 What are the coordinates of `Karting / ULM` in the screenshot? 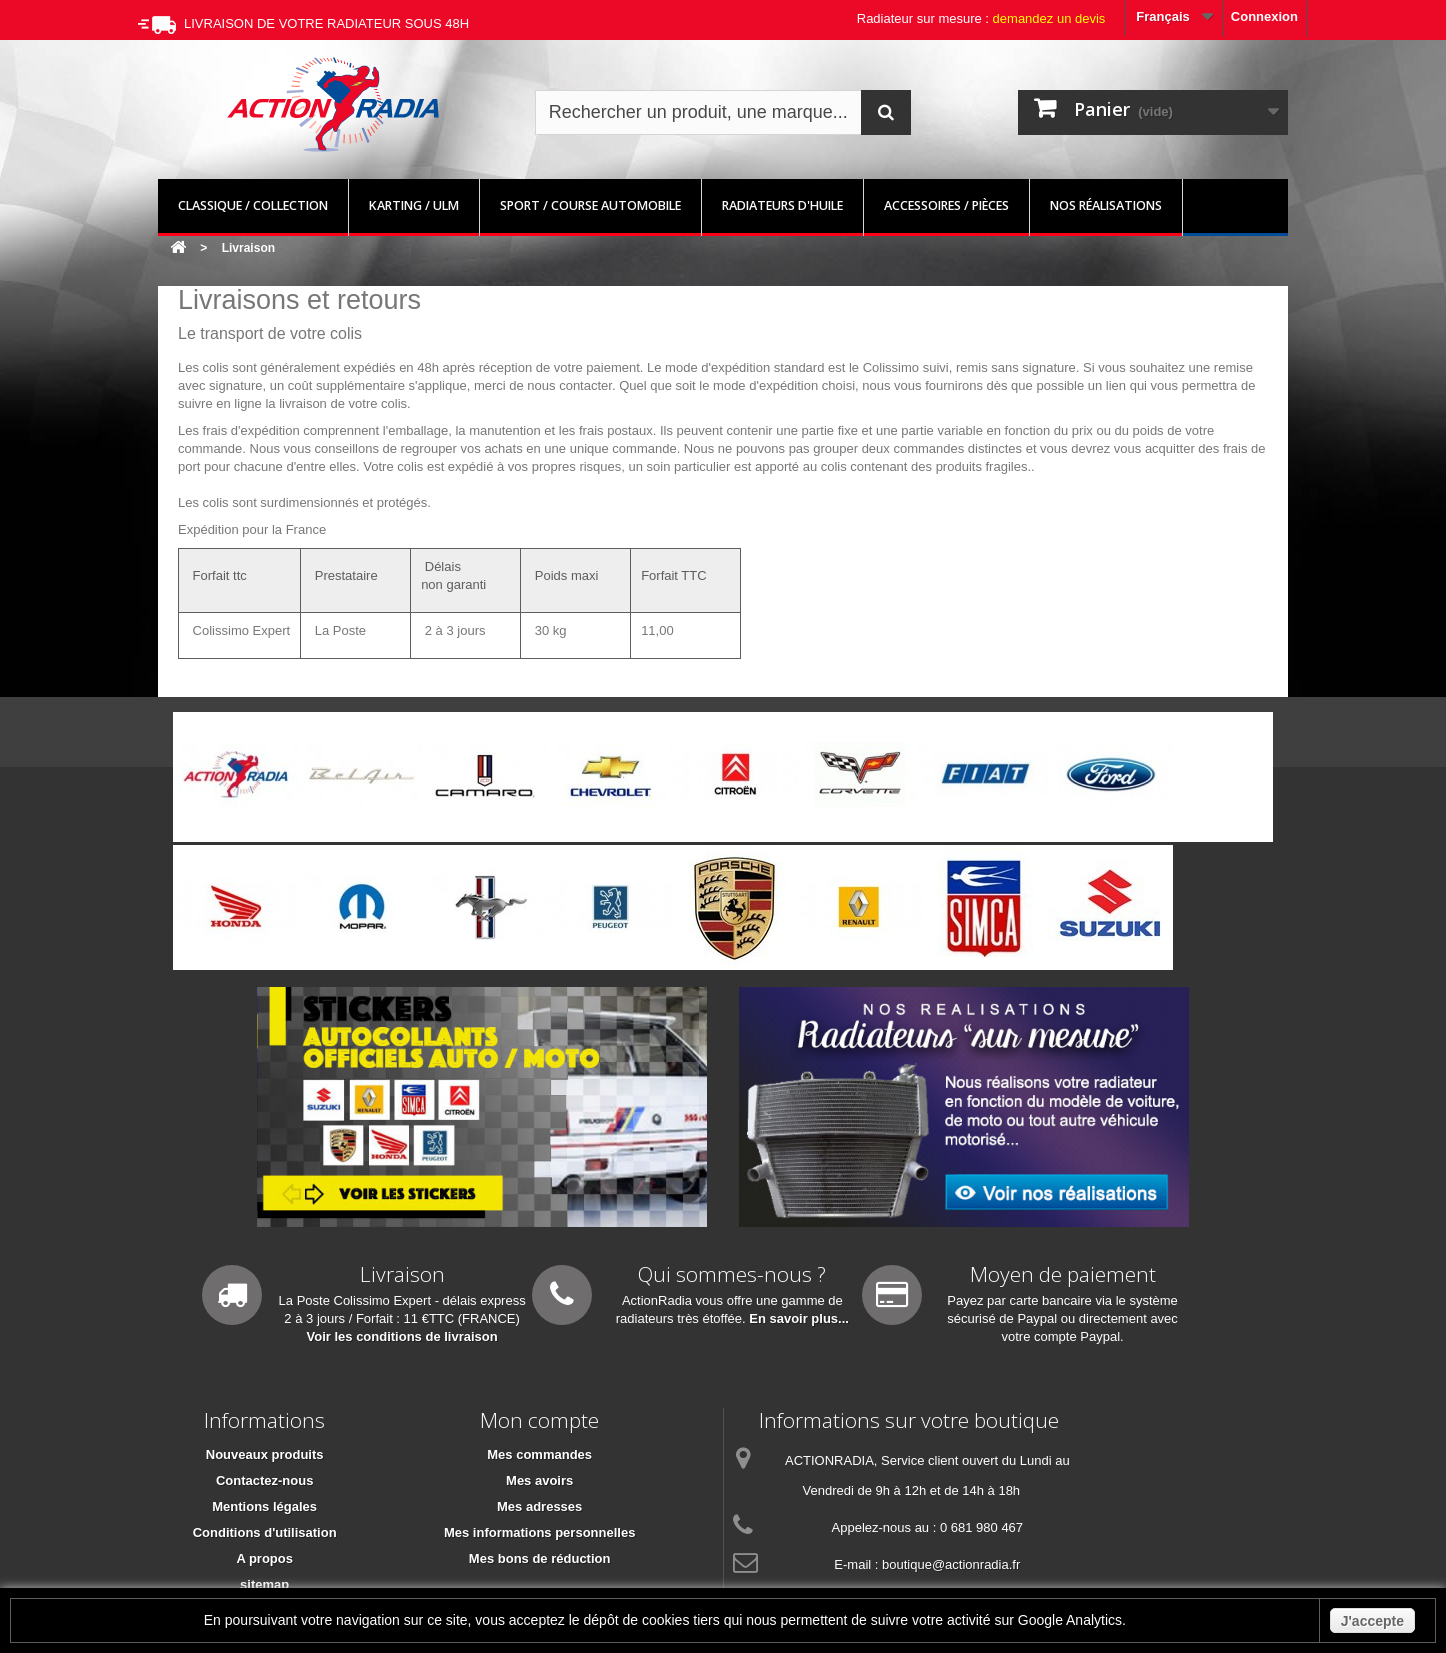 It's located at (414, 205).